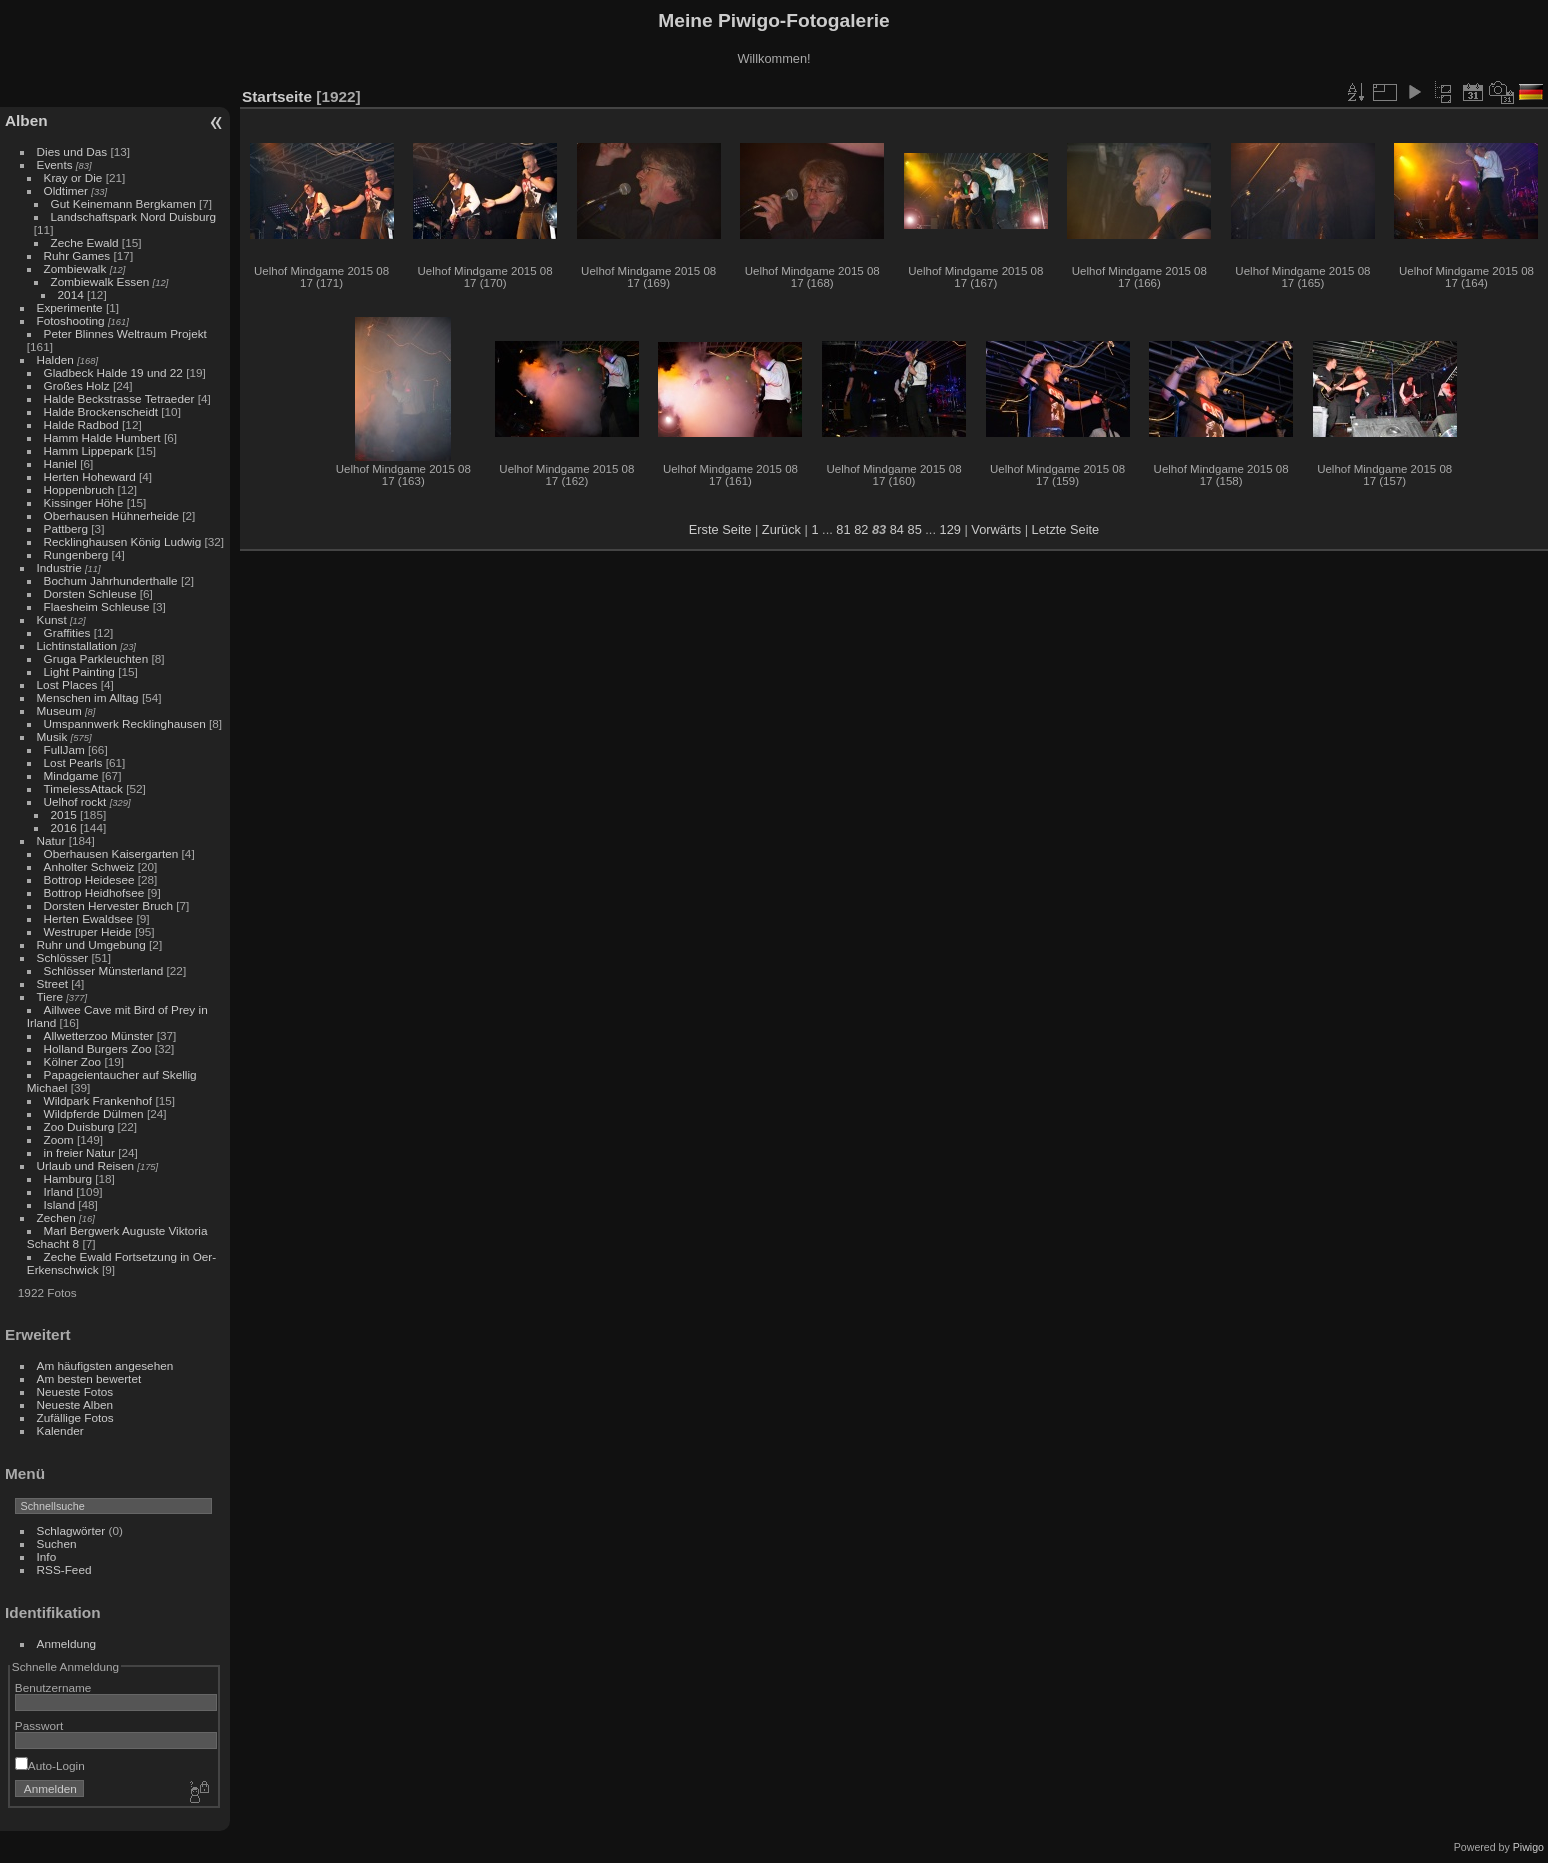 Image resolution: width=1548 pixels, height=1863 pixels. Describe the element at coordinates (897, 529) in the screenshot. I see `84` at that location.